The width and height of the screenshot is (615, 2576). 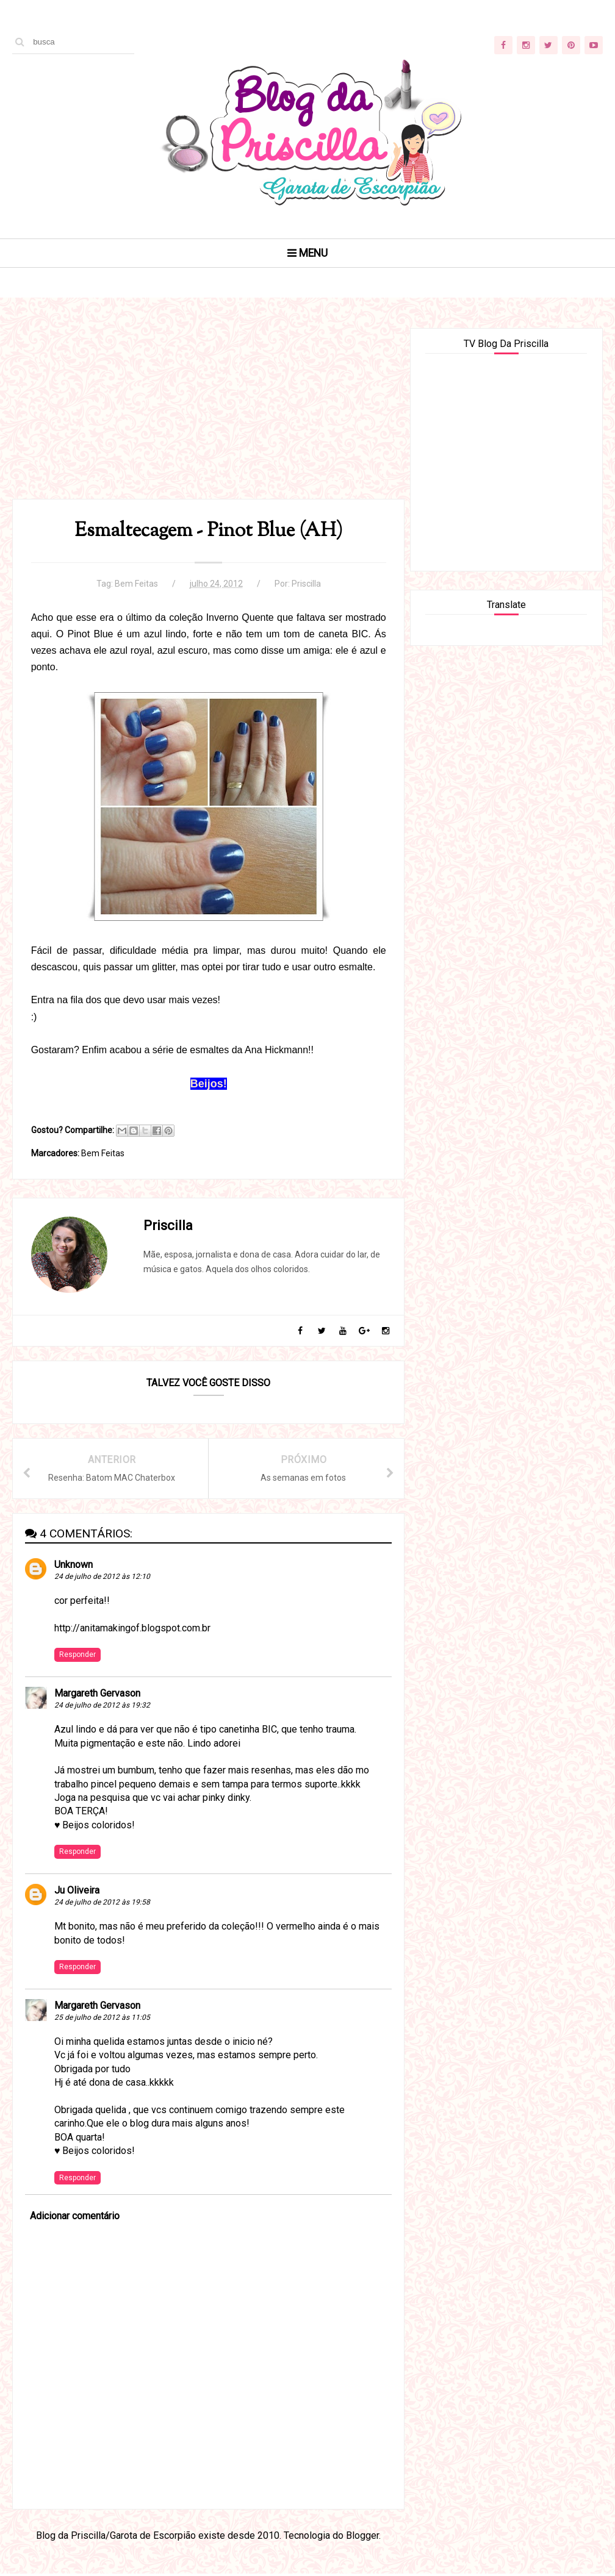 What do you see at coordinates (75, 2219) in the screenshot?
I see `Adicionar comentário` at bounding box center [75, 2219].